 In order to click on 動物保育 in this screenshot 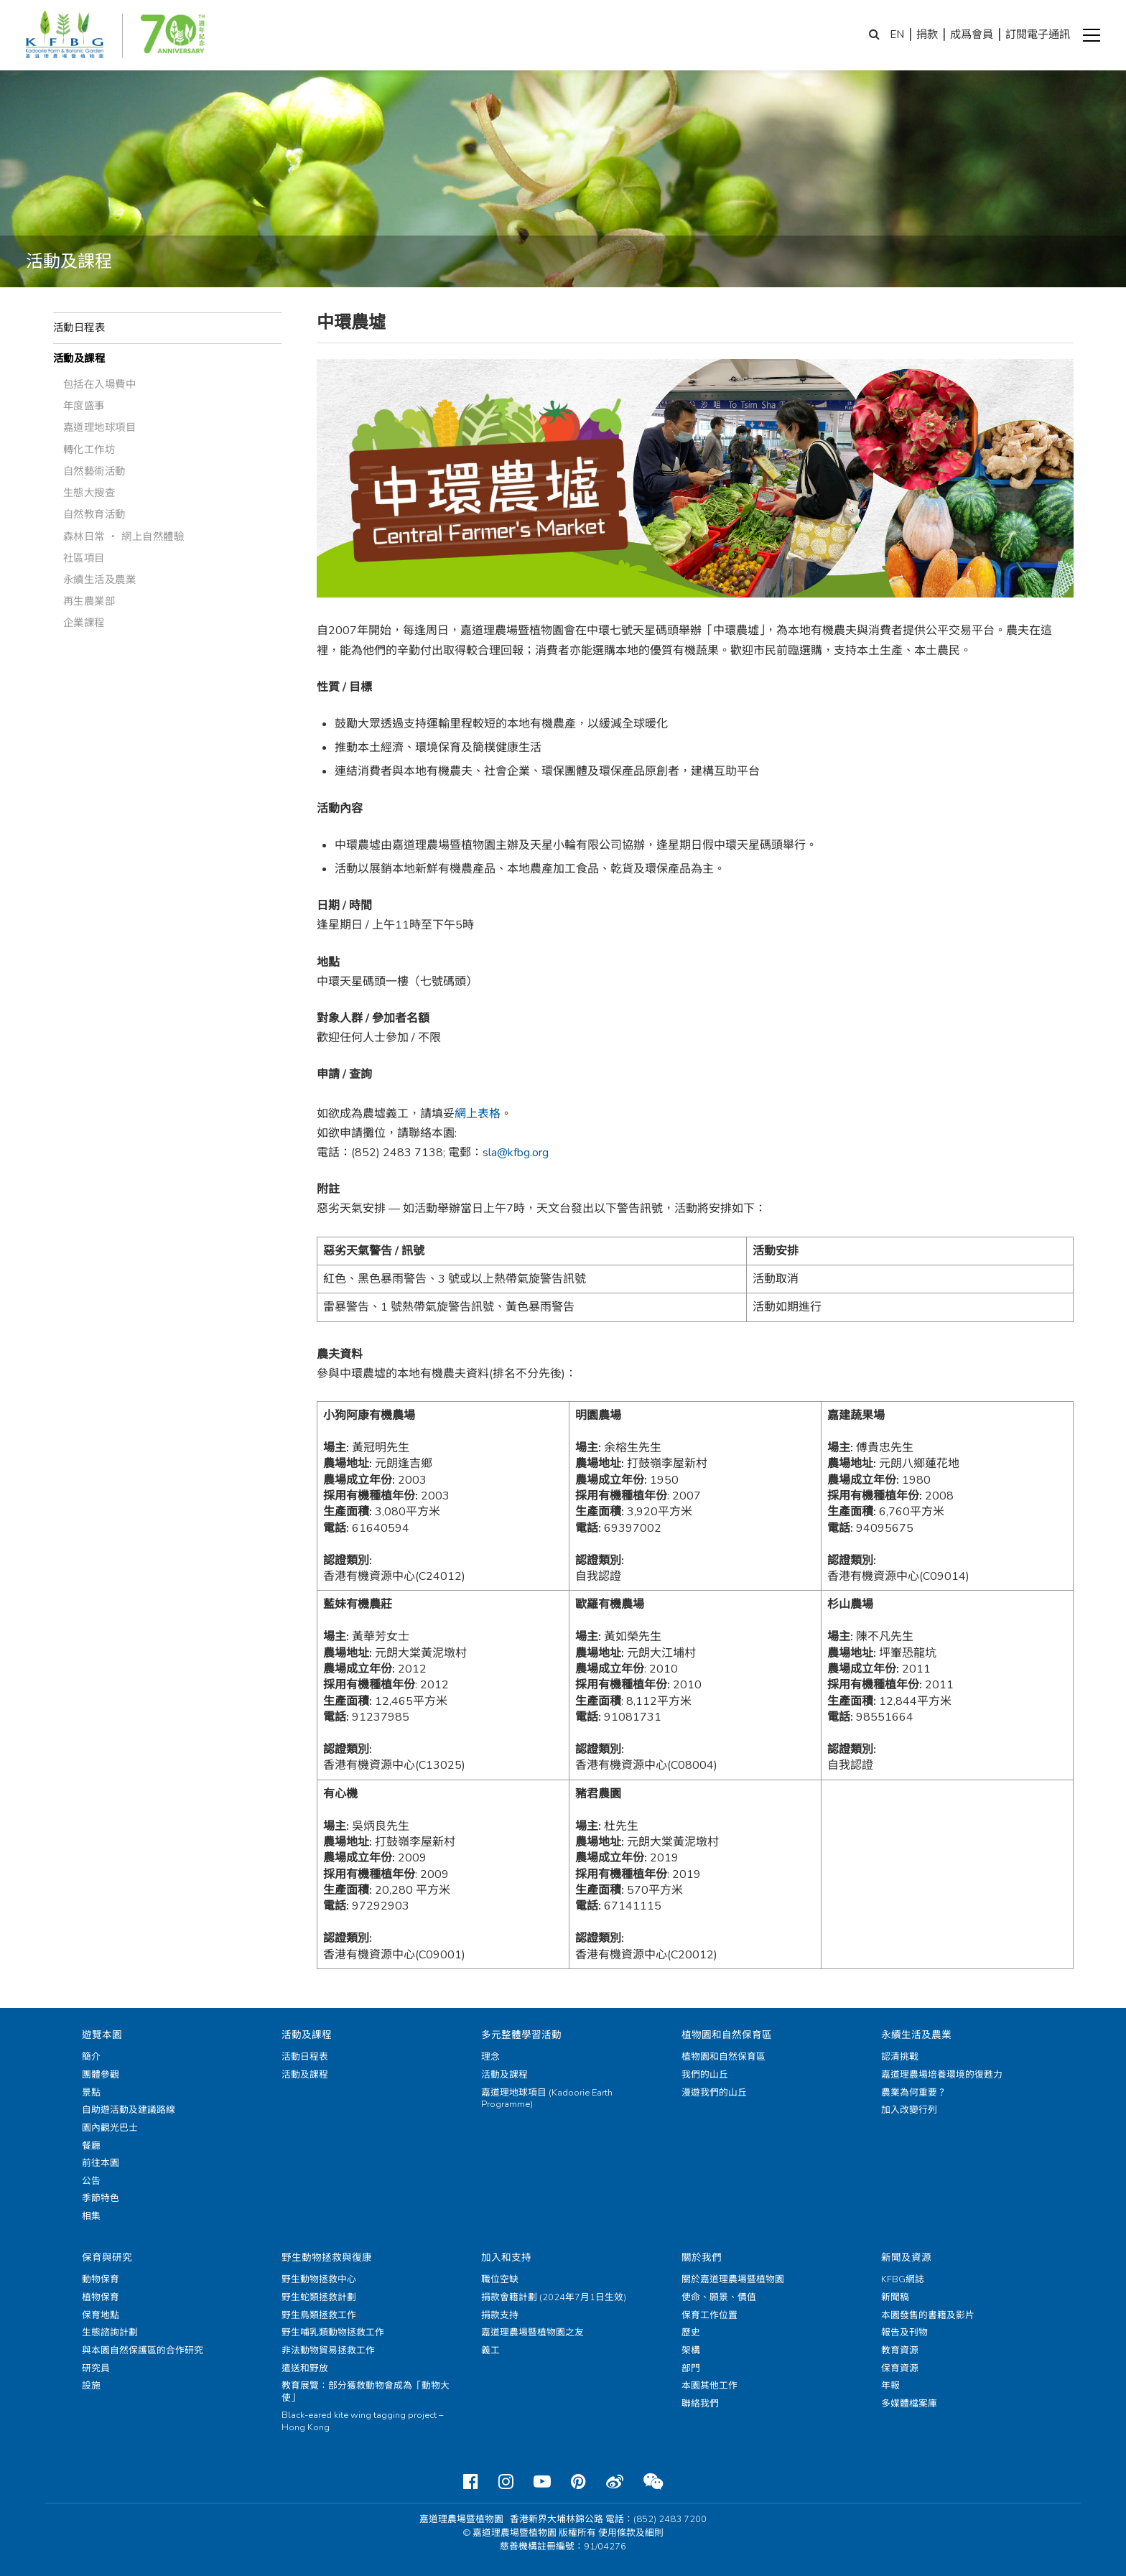, I will do `click(100, 2279)`.